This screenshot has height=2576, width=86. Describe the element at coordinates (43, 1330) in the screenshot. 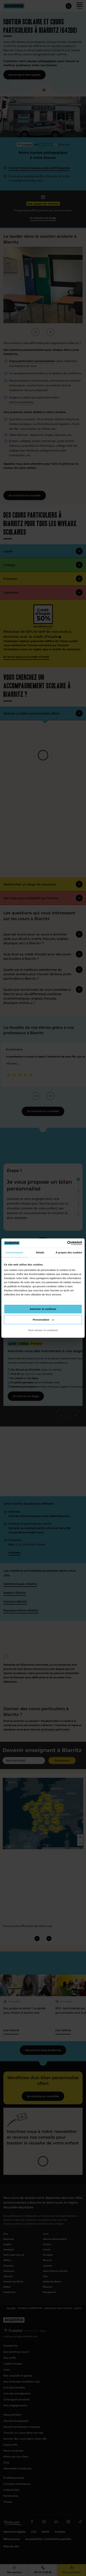

I see `Tout refuser et continuer` at that location.